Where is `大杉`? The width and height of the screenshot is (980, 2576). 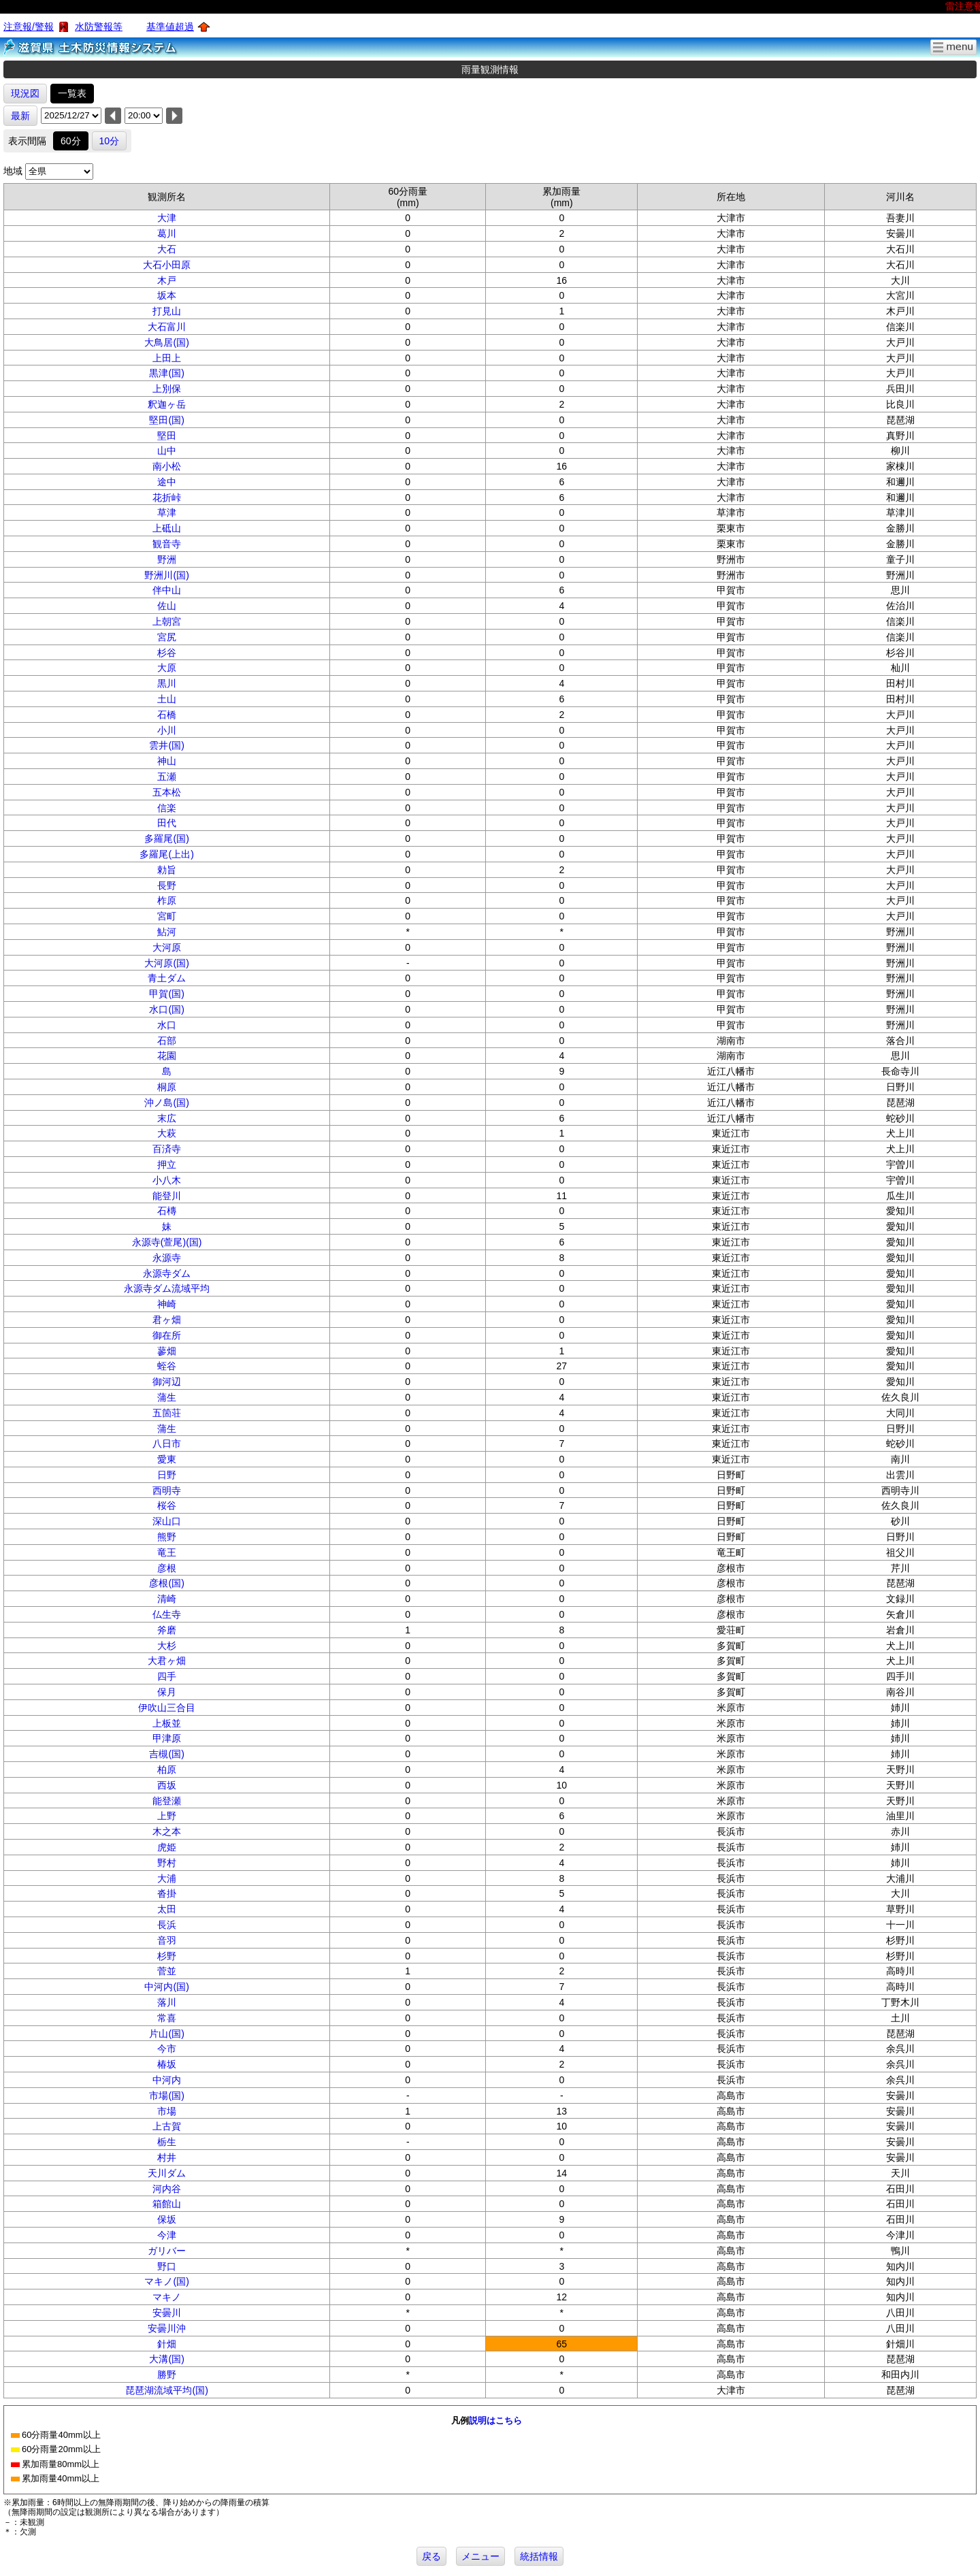
大杉 is located at coordinates (166, 1645).